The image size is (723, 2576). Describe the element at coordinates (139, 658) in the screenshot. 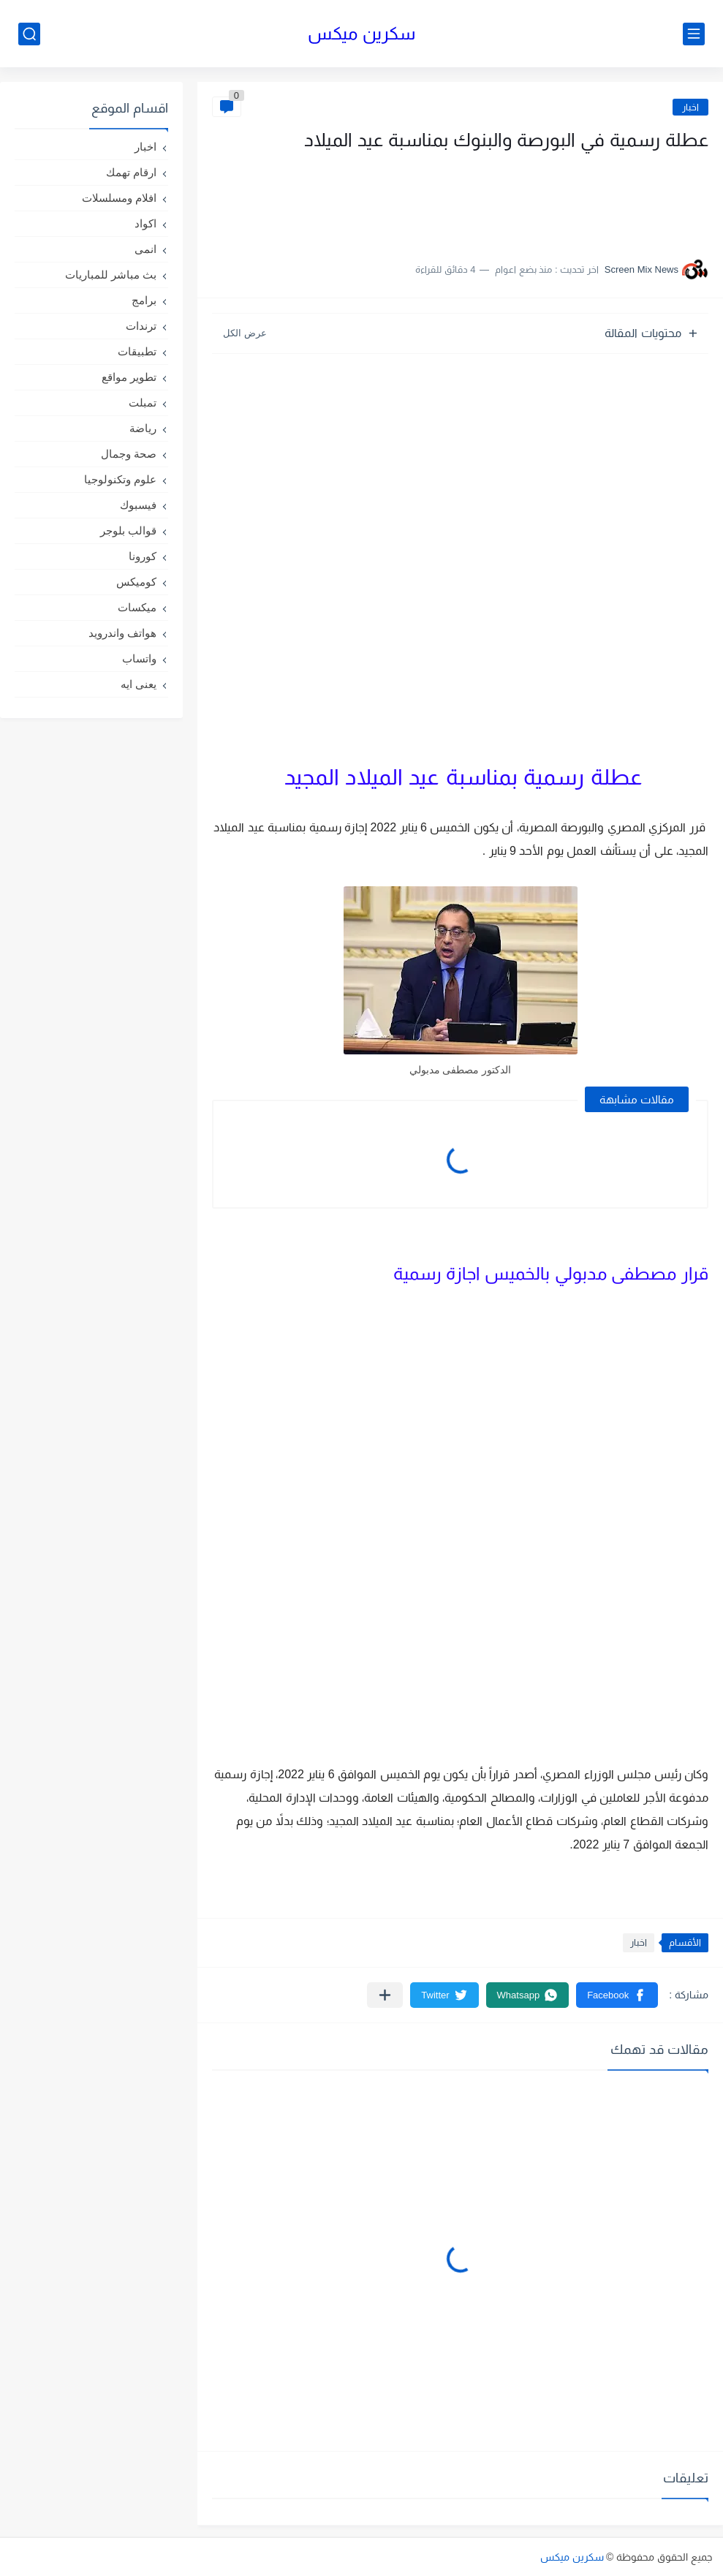

I see `واتساب` at that location.